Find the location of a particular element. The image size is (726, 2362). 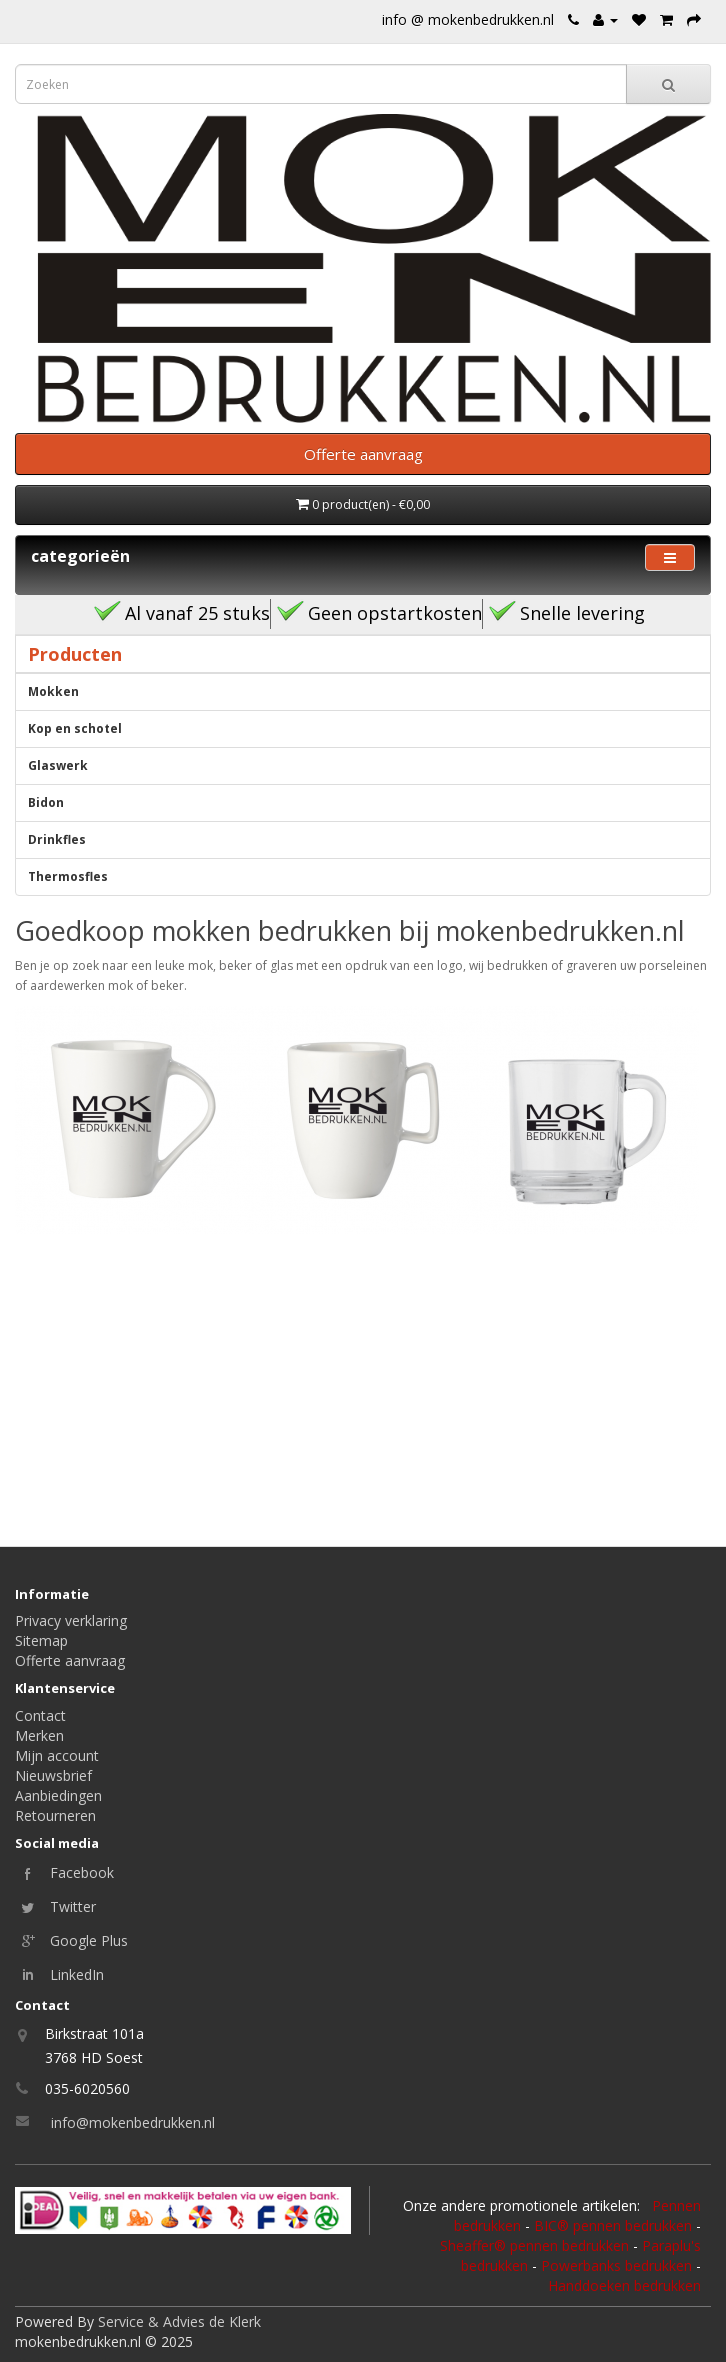

Sheaffer® pennen bedrukken is located at coordinates (534, 2245).